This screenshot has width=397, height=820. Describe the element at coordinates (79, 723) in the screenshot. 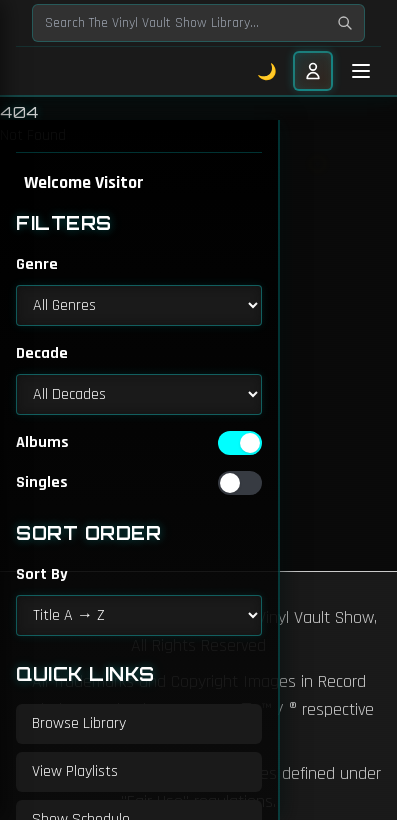

I see `Browse Library` at that location.